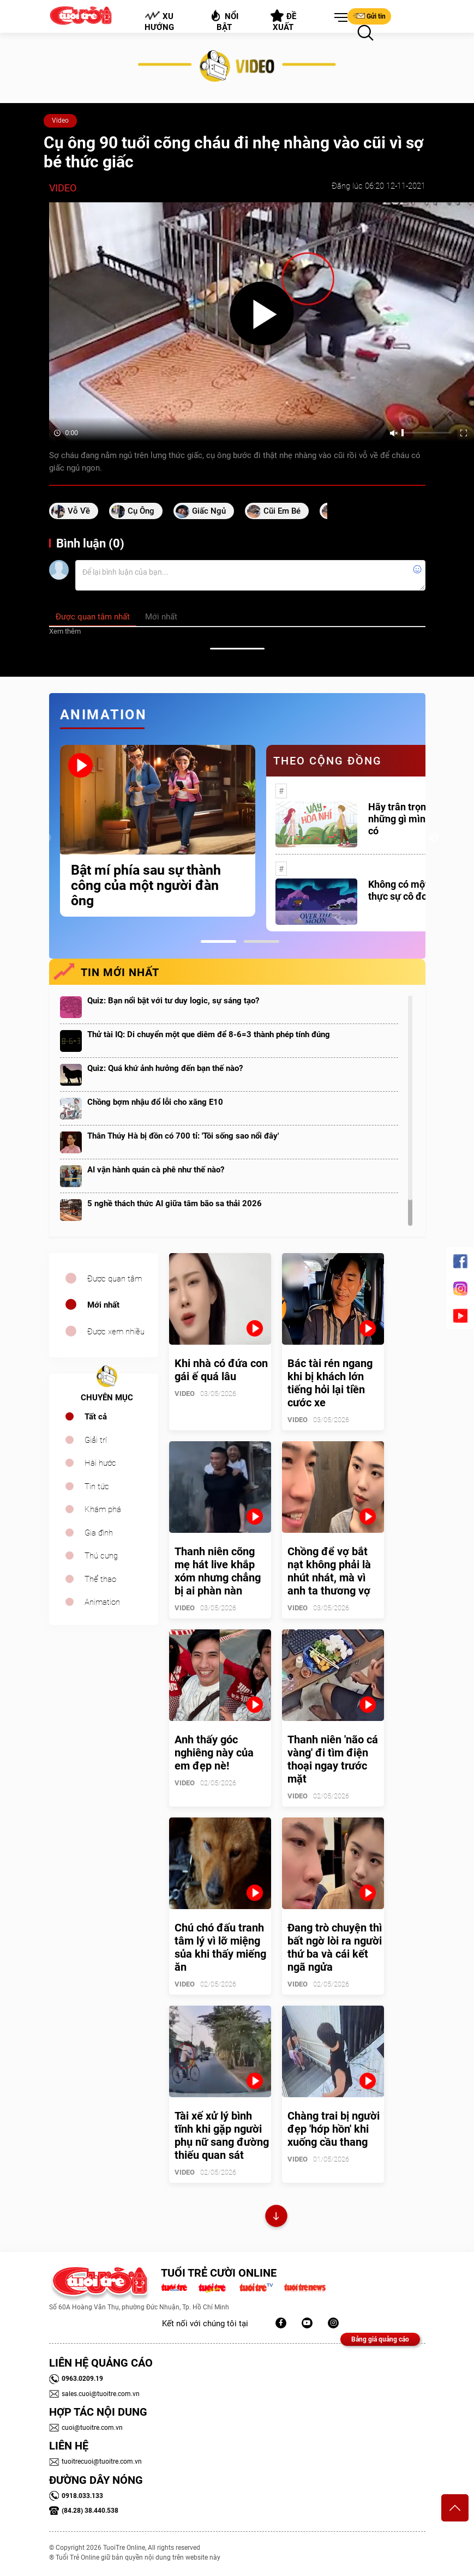 The width and height of the screenshot is (474, 2576). I want to click on cũi em bé, so click(282, 511).